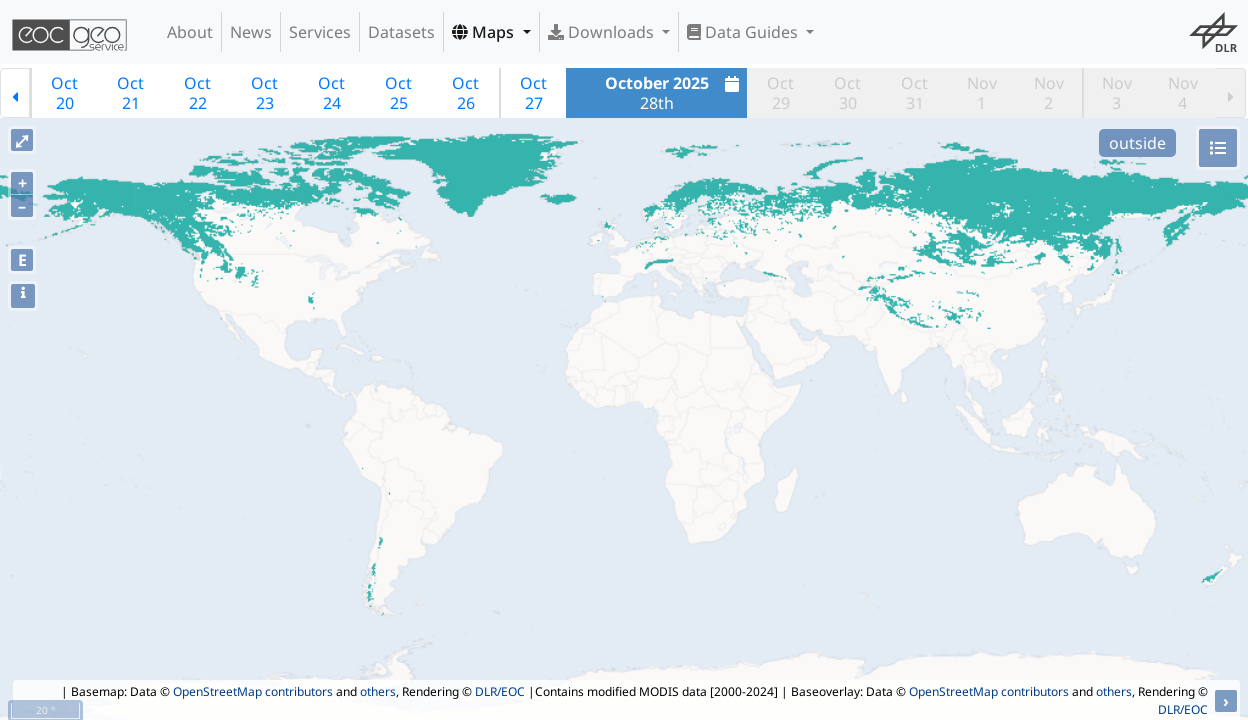 The width and height of the screenshot is (1248, 720). I want to click on Datasets, so click(401, 32).